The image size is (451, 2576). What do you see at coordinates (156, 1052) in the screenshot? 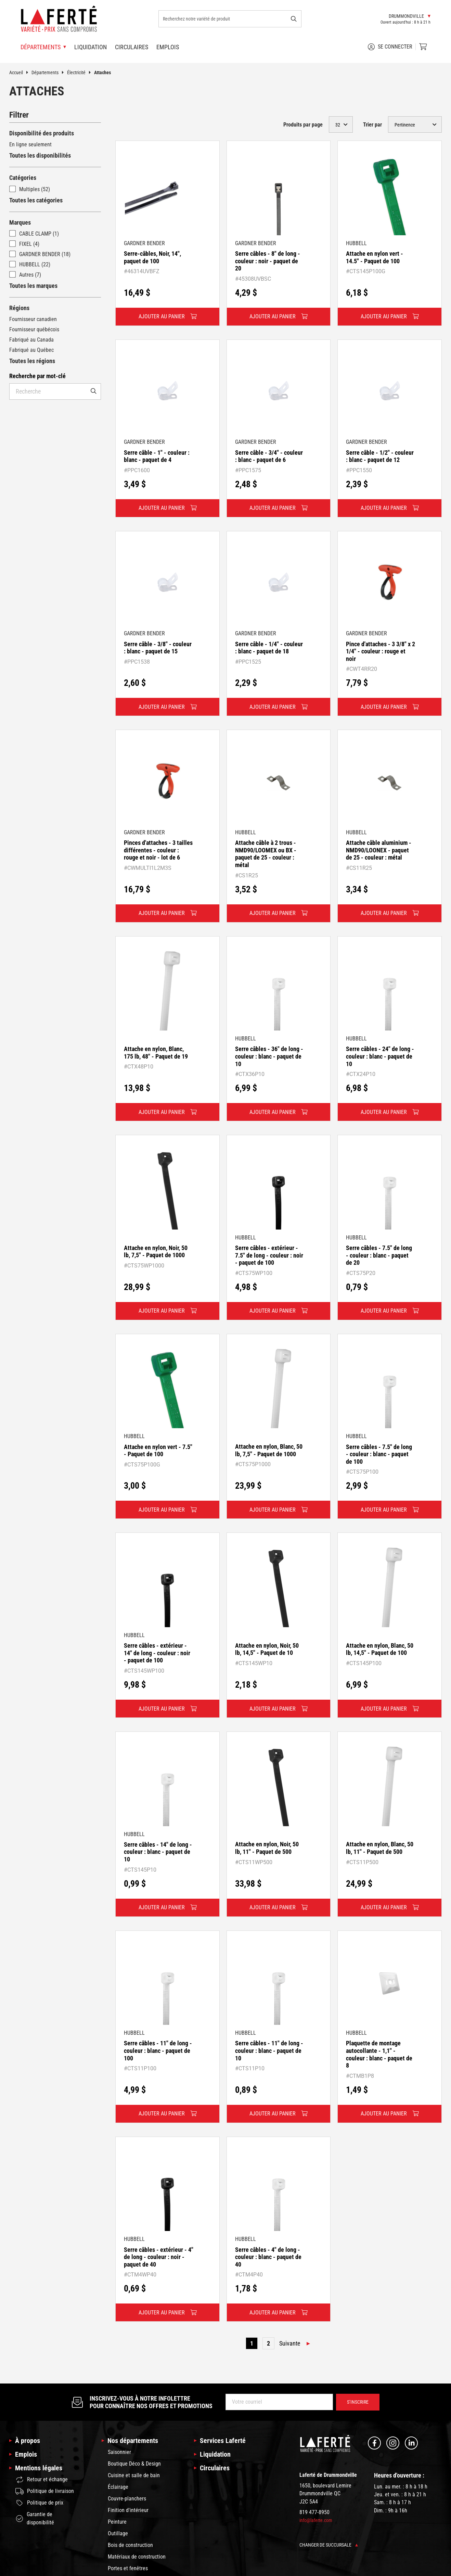
I see `Attache en nylon, Blanc, 175 lb, 48" - Paquet de 19` at bounding box center [156, 1052].